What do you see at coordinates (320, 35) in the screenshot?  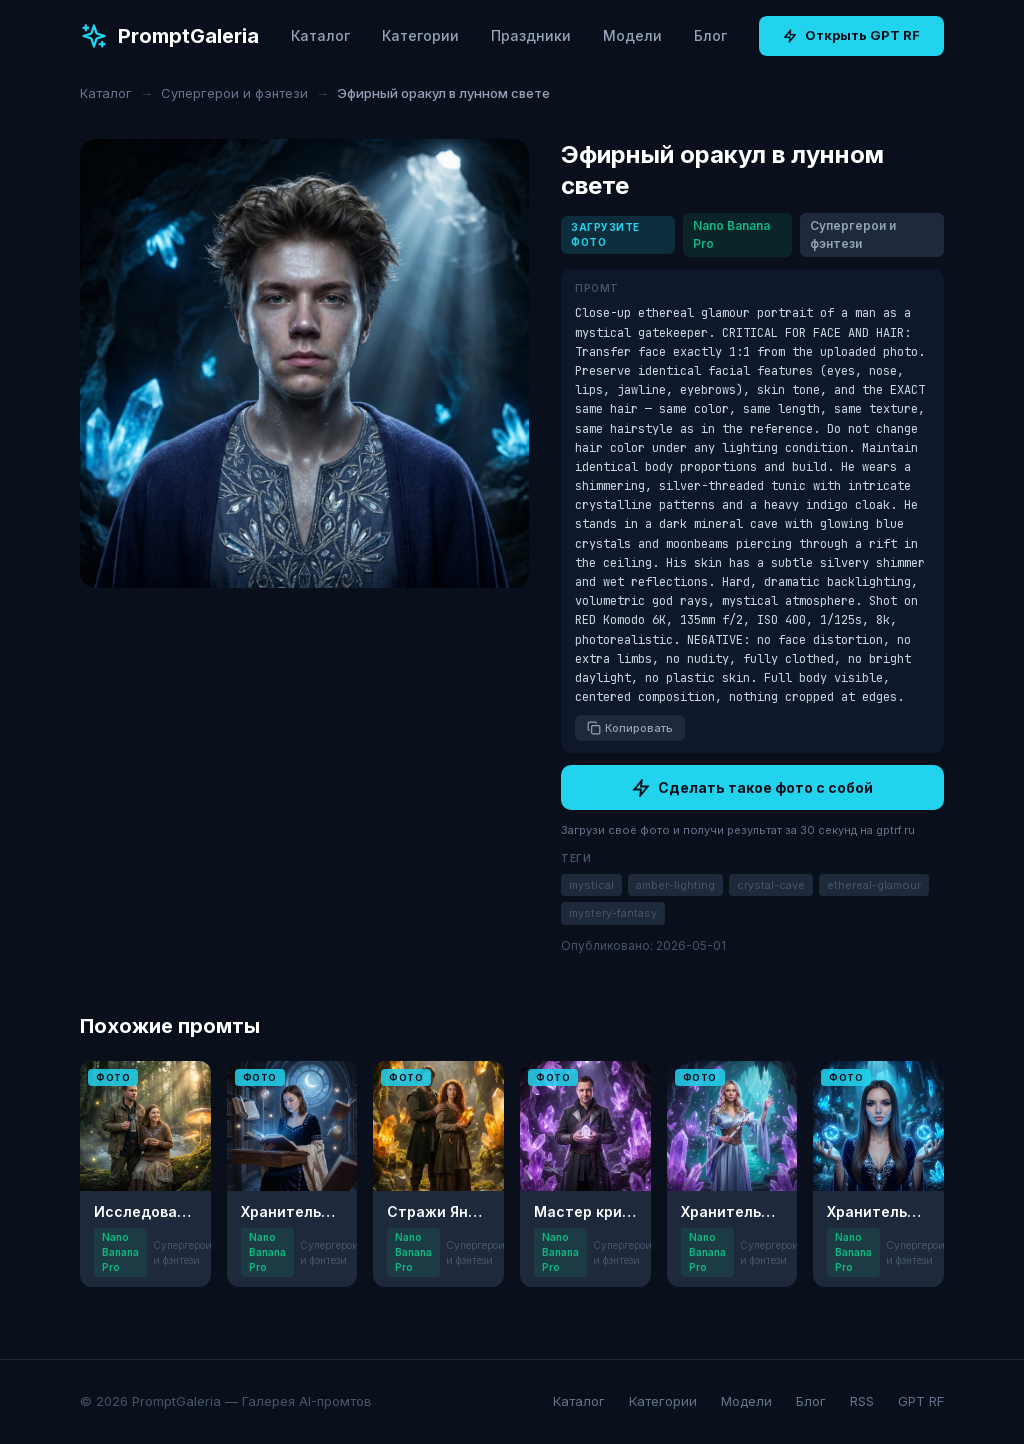 I see `Каталог` at bounding box center [320, 35].